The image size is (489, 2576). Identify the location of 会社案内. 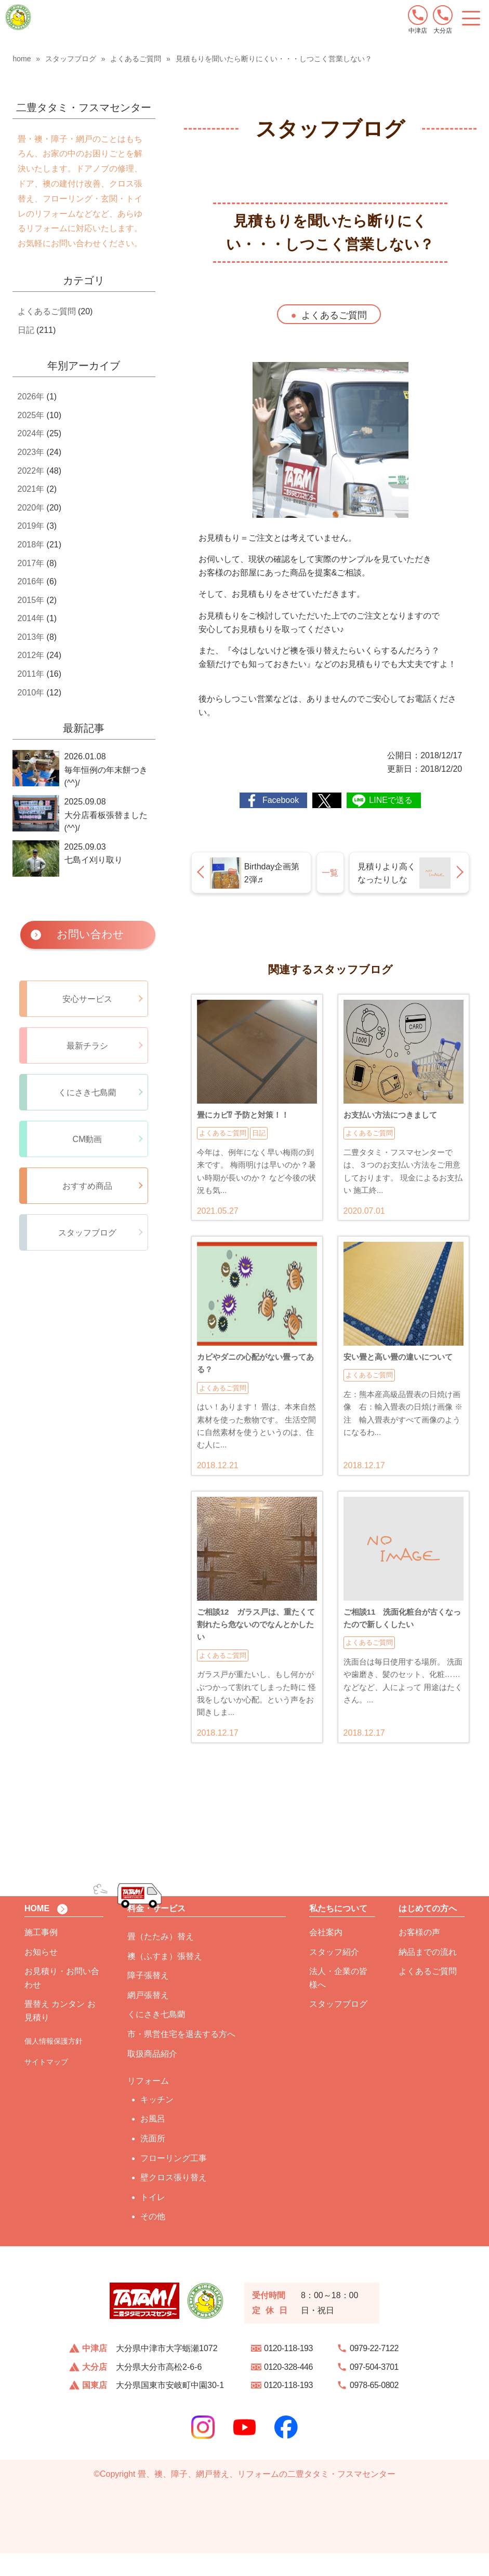
(325, 1955).